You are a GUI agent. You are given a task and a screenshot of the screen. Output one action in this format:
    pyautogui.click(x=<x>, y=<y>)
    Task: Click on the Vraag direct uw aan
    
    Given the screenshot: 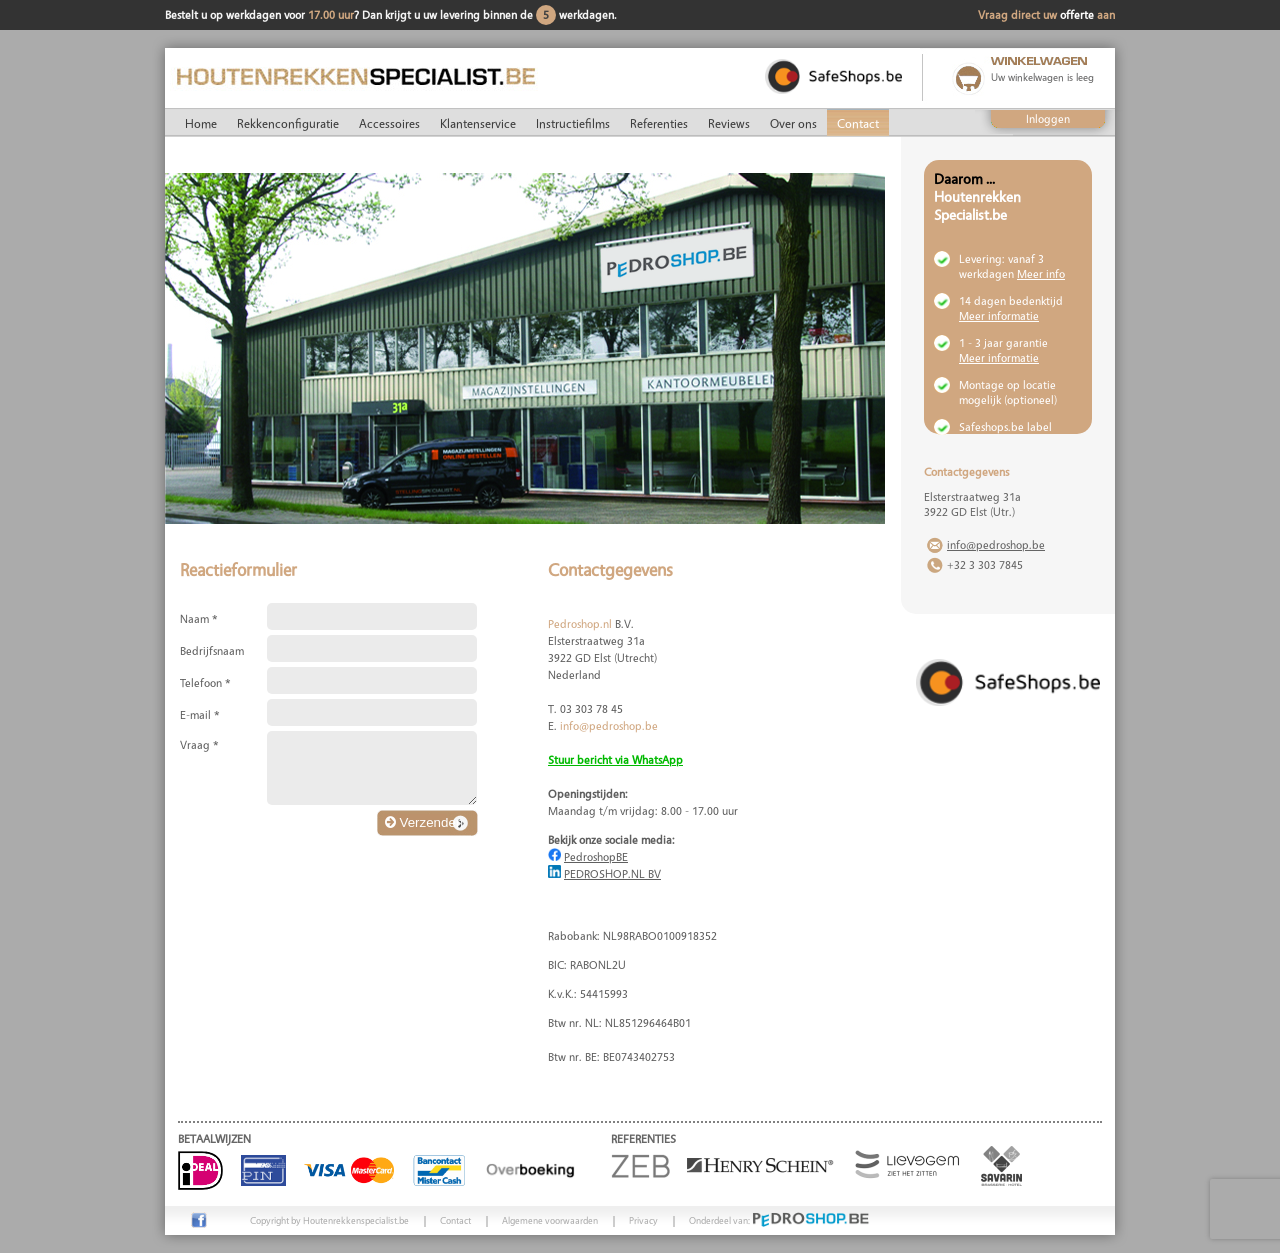 What is the action you would take?
    pyautogui.click(x=1046, y=14)
    